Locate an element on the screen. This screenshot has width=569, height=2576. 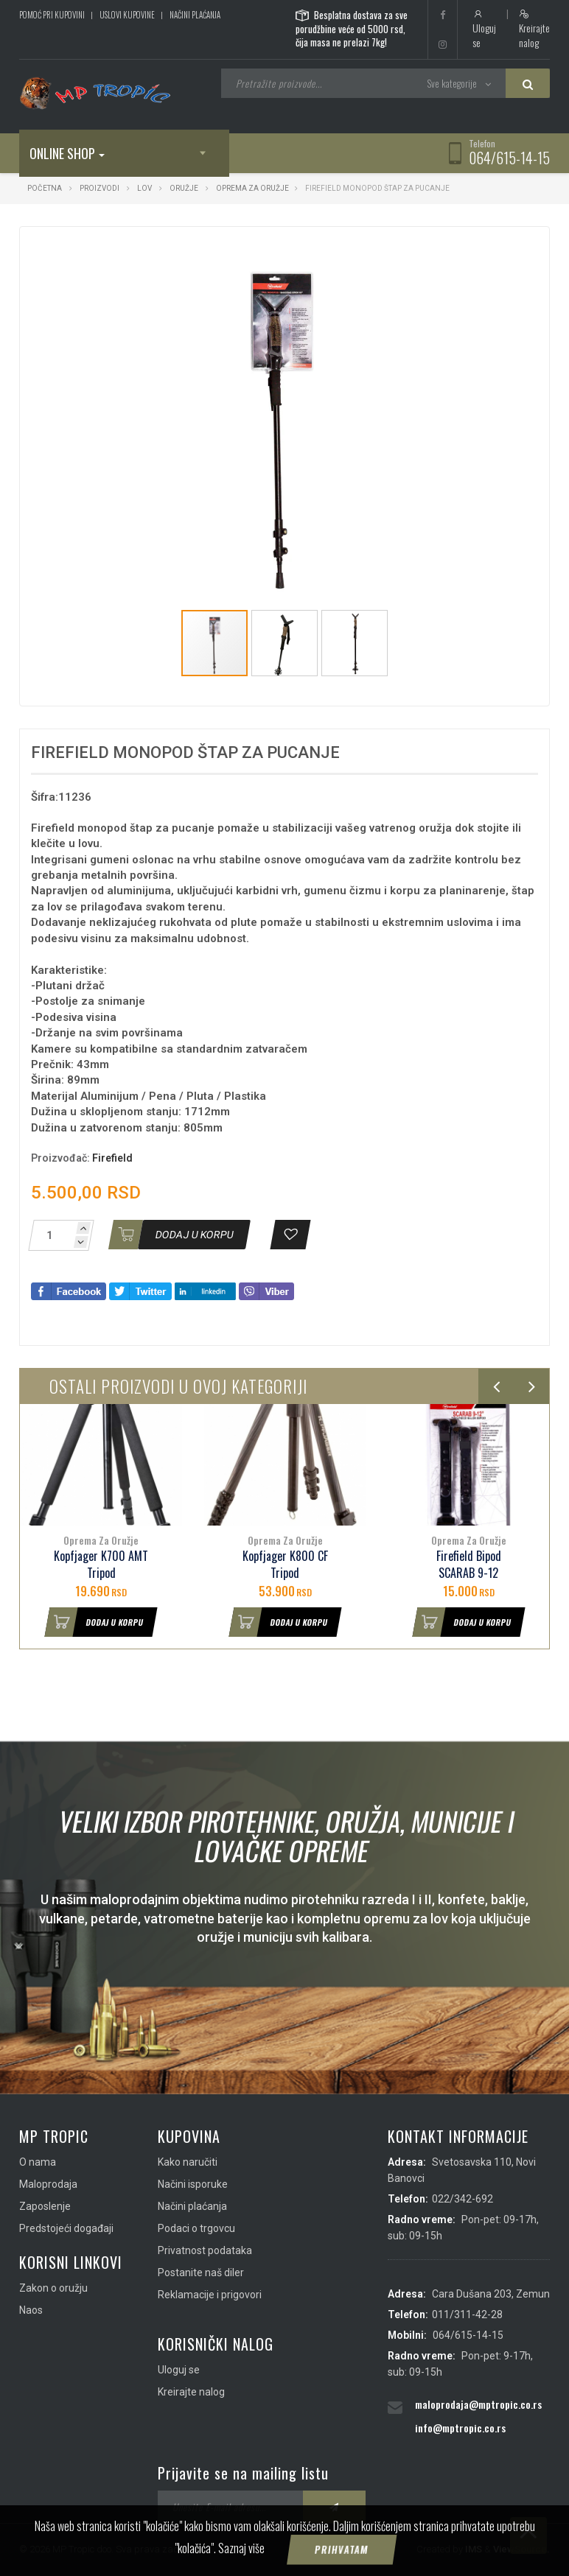
Kopfjager K700 AMT Tripod is located at coordinates (101, 1565).